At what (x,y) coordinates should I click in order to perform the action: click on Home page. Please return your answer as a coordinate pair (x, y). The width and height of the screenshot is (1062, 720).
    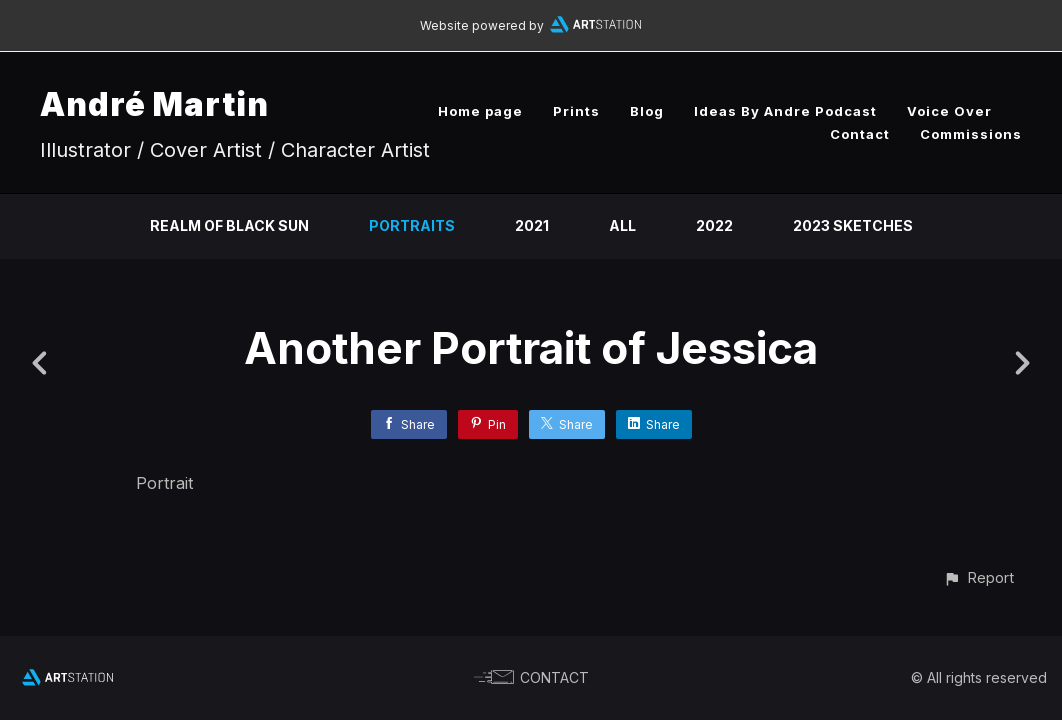
    Looking at the image, I should click on (480, 111).